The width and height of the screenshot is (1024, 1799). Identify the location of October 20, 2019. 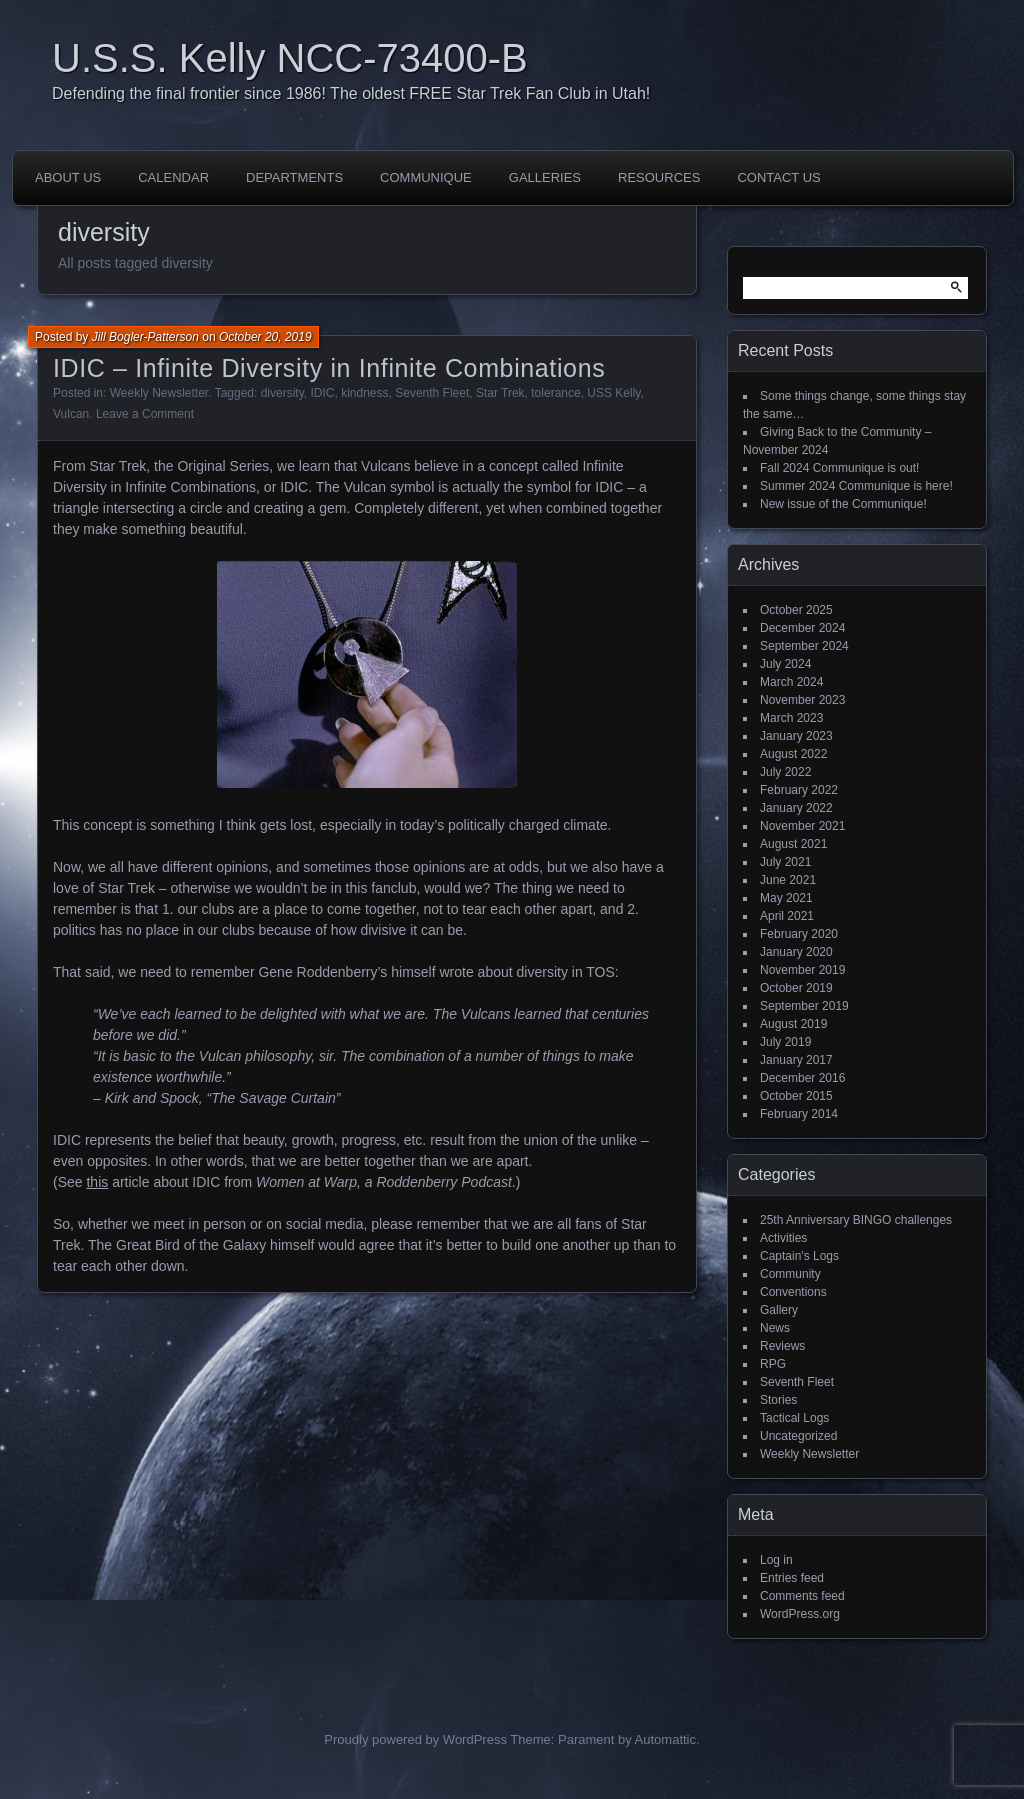
(265, 337).